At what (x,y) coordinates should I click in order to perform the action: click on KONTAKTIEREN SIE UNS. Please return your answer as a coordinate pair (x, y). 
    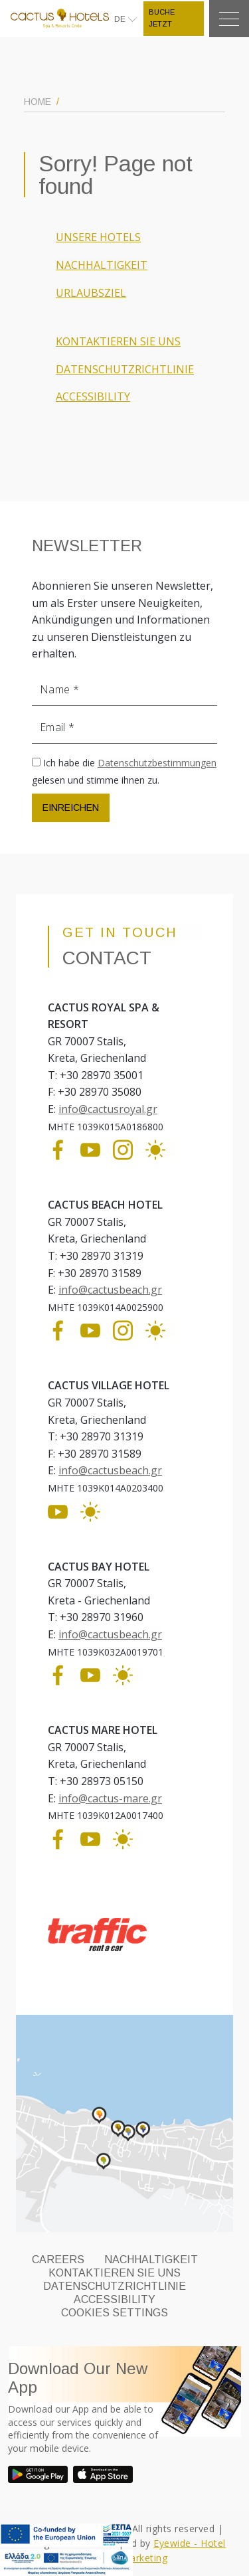
    Looking at the image, I should click on (118, 341).